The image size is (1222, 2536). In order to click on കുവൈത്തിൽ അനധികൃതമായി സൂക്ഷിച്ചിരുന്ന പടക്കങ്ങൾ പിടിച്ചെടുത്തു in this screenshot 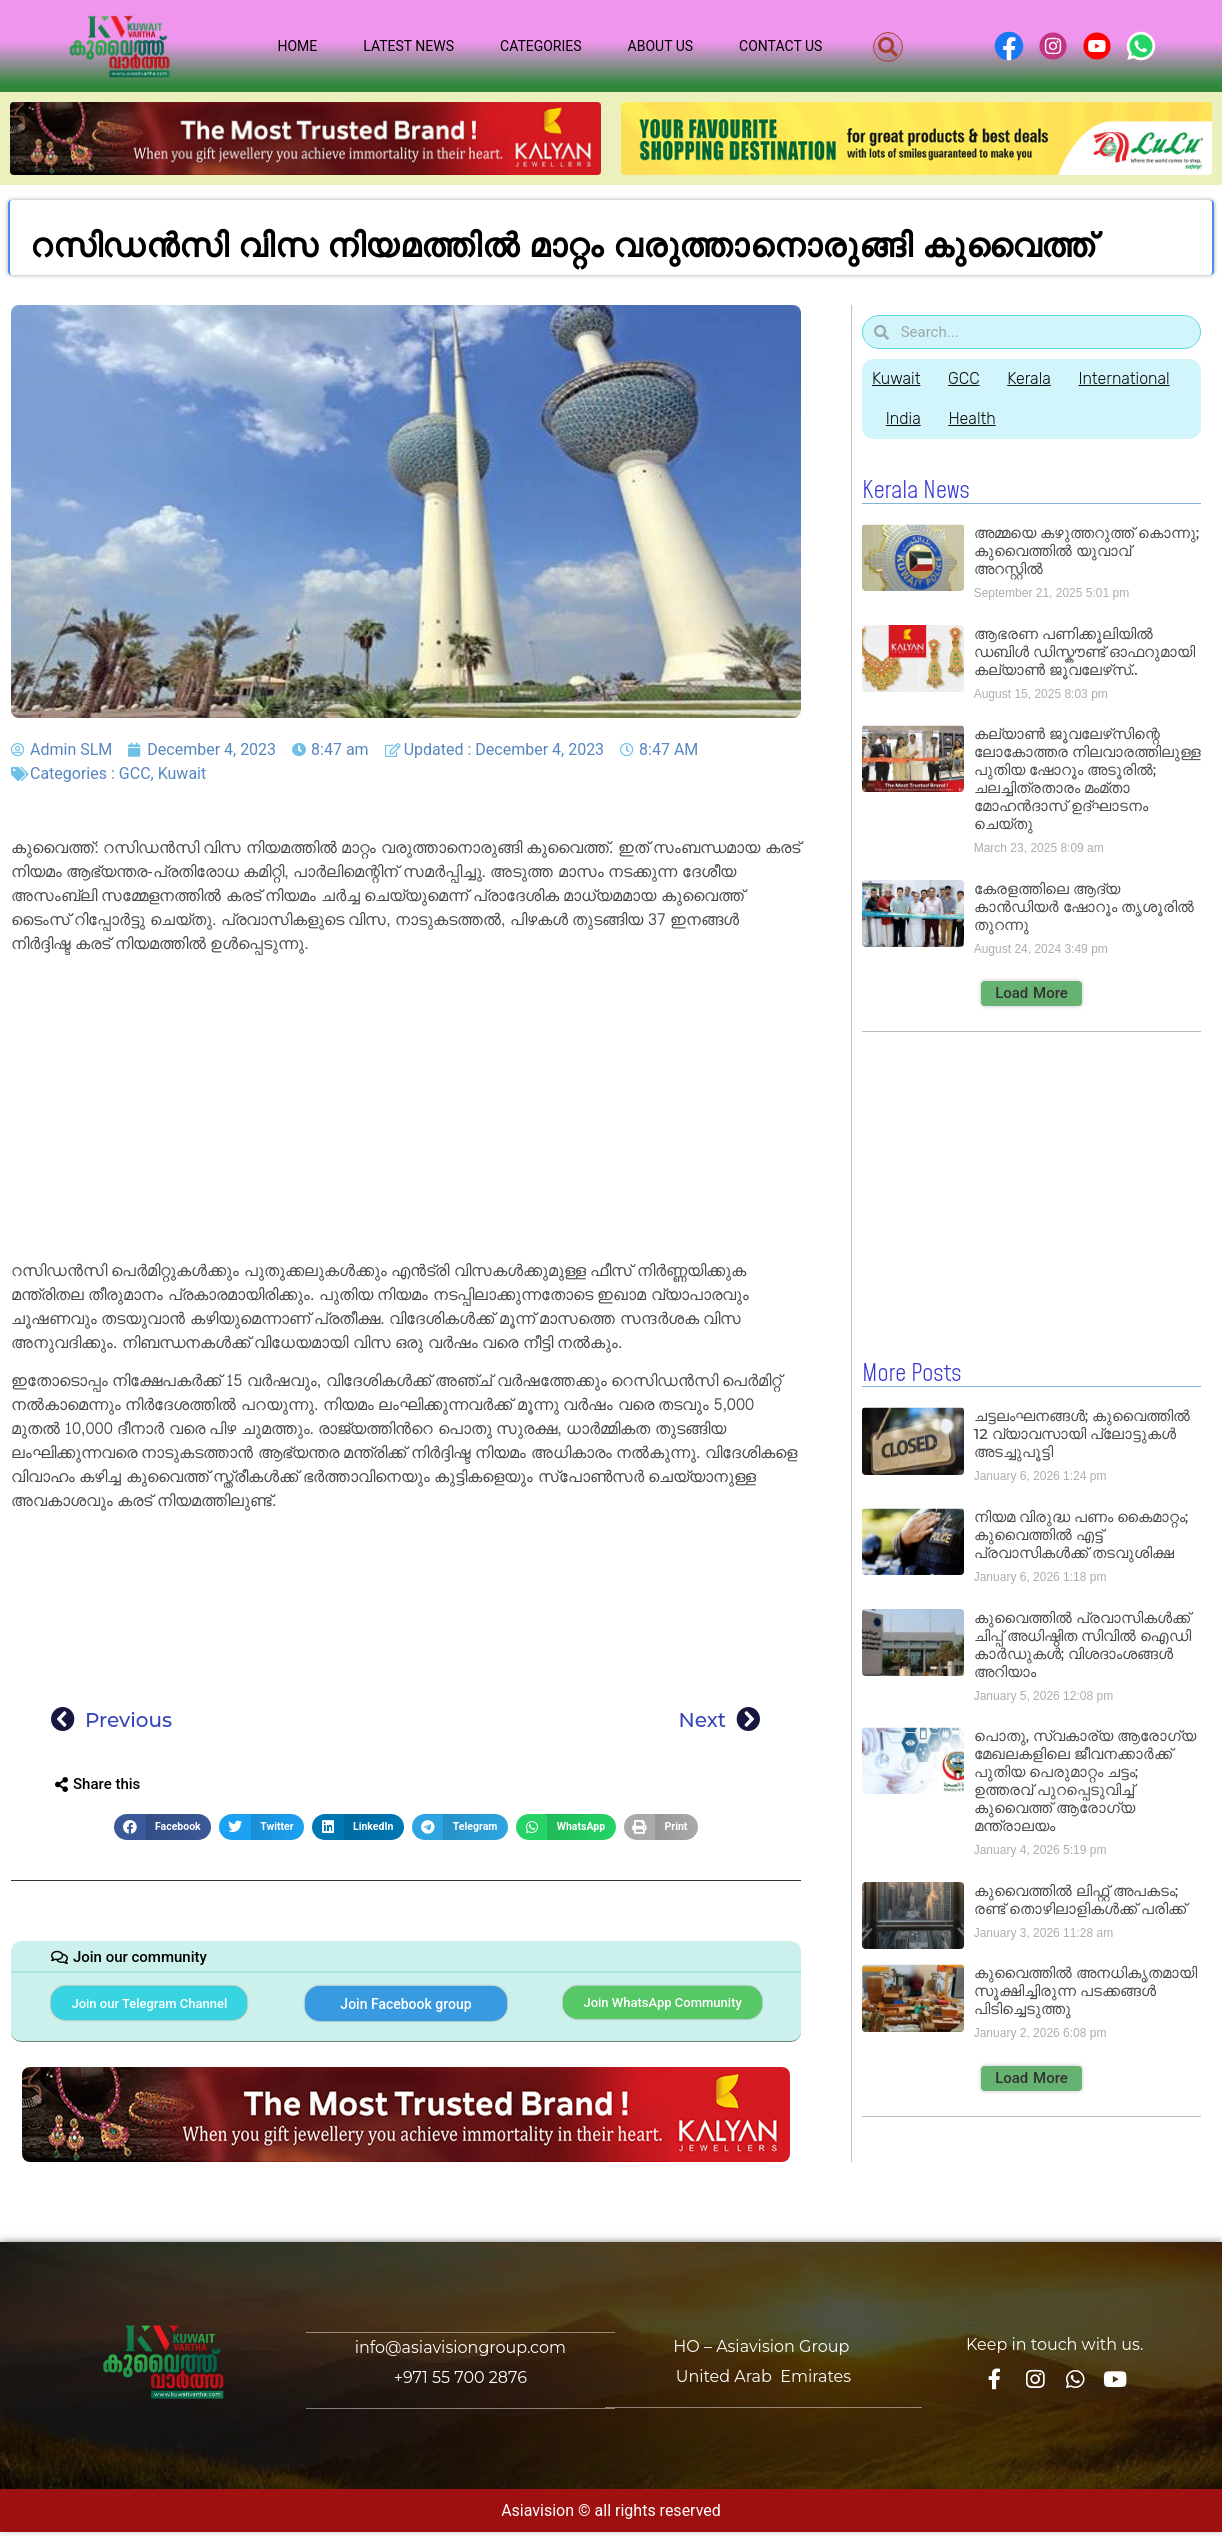, I will do `click(1085, 1989)`.